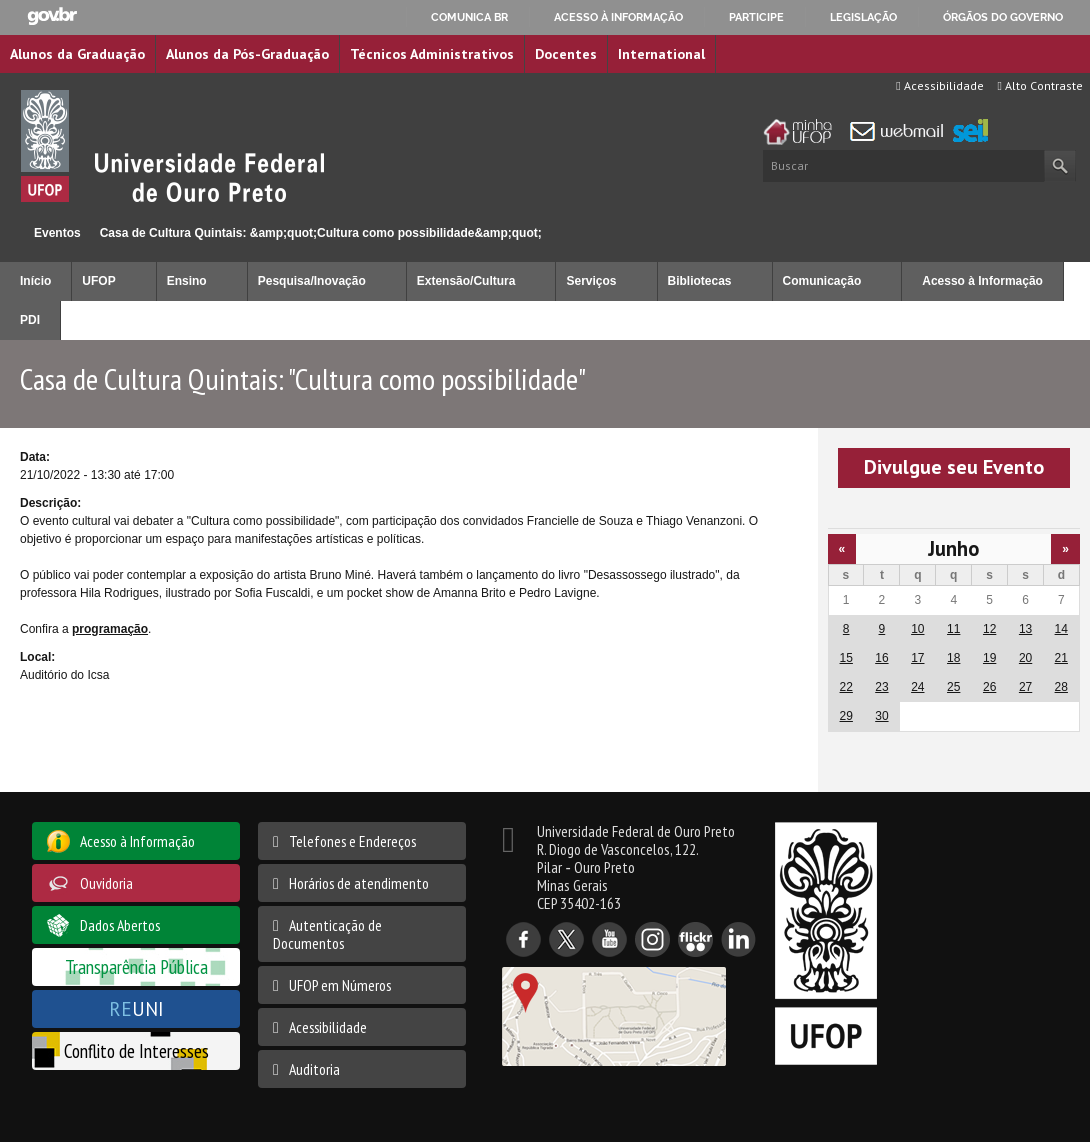  What do you see at coordinates (359, 883) in the screenshot?
I see `Horários de atendimento` at bounding box center [359, 883].